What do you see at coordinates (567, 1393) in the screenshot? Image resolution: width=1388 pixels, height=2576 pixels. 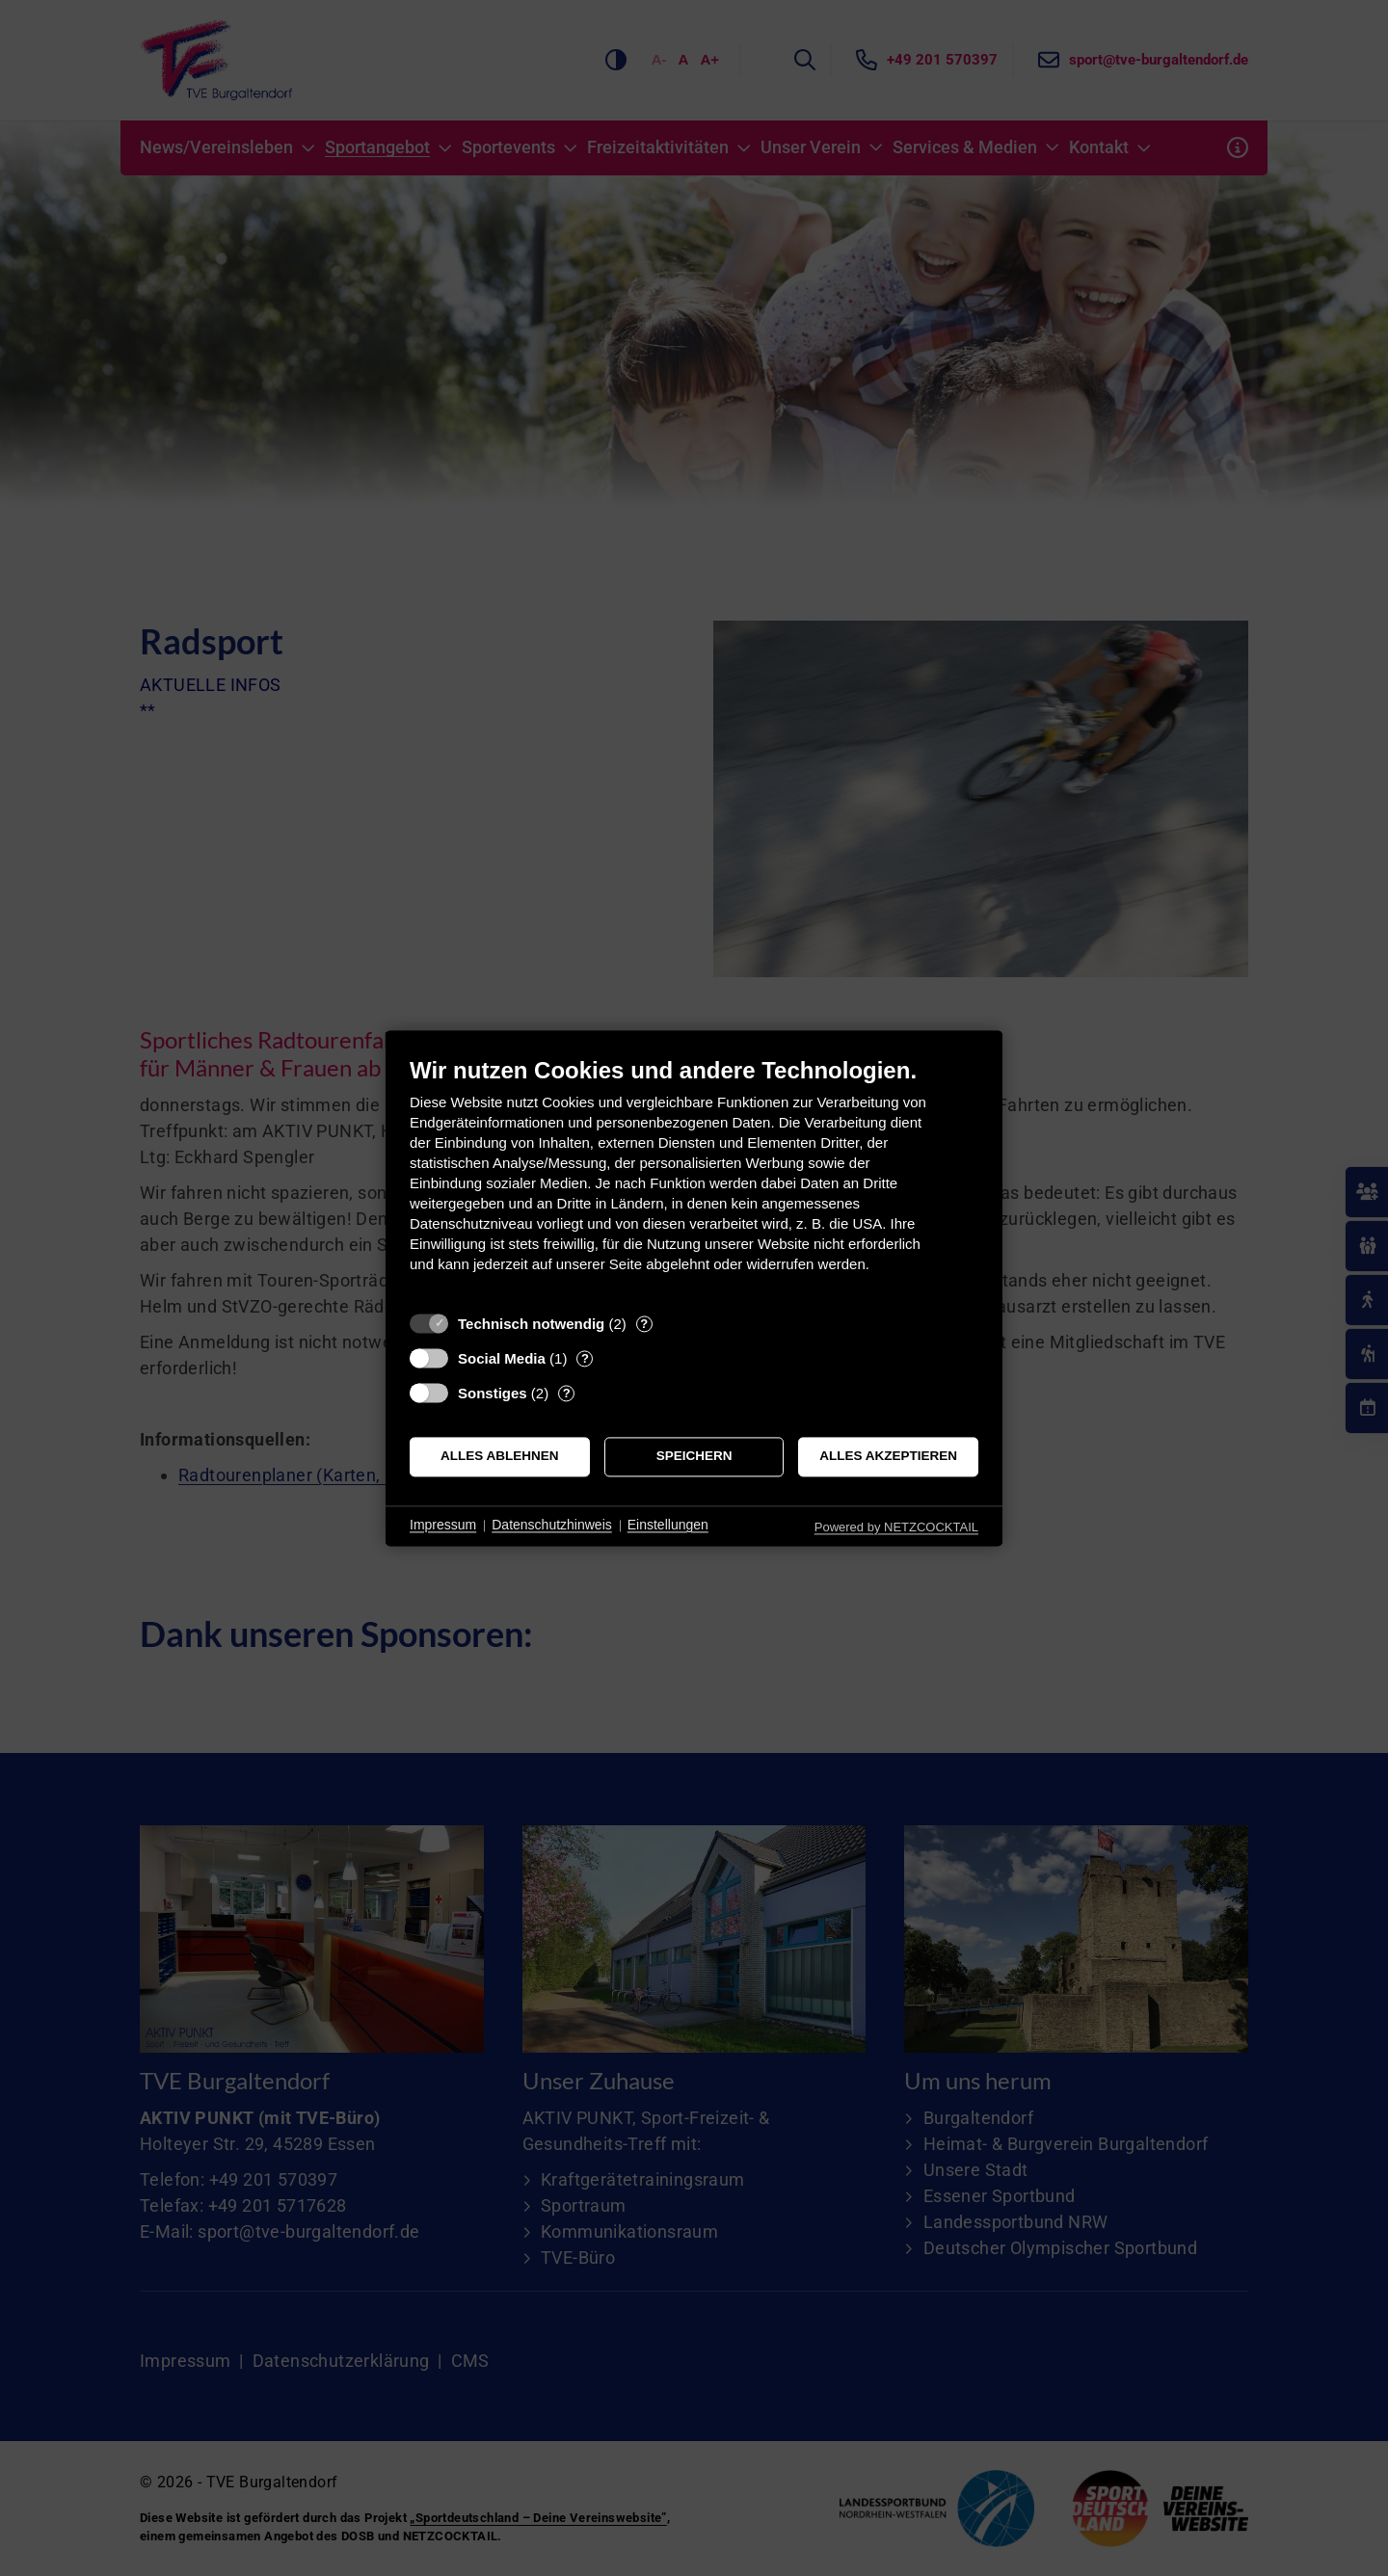 I see `? [Details zu „Sonstiges“]` at bounding box center [567, 1393].